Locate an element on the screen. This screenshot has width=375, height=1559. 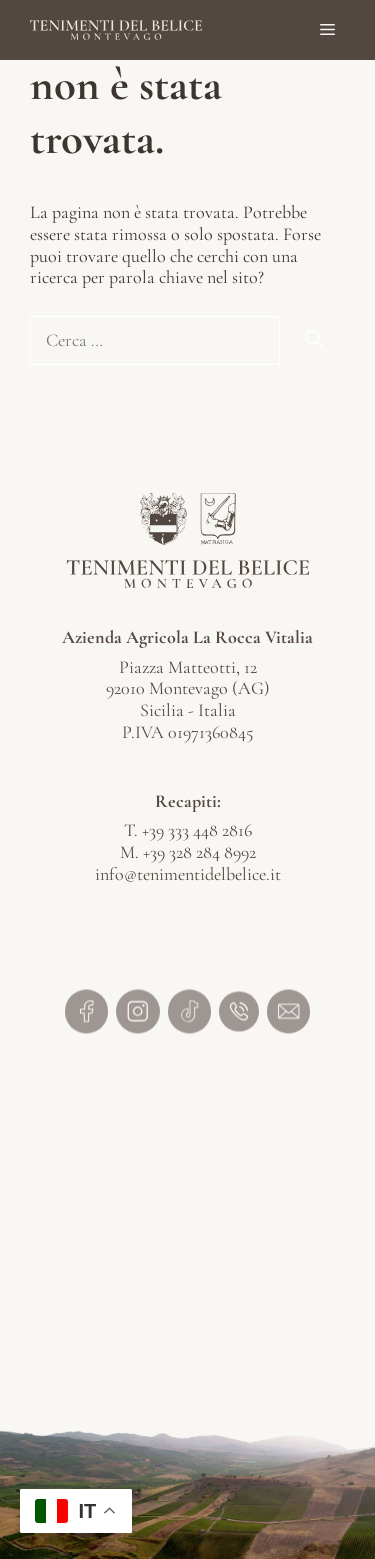
[Cerca] is located at coordinates (314, 340).